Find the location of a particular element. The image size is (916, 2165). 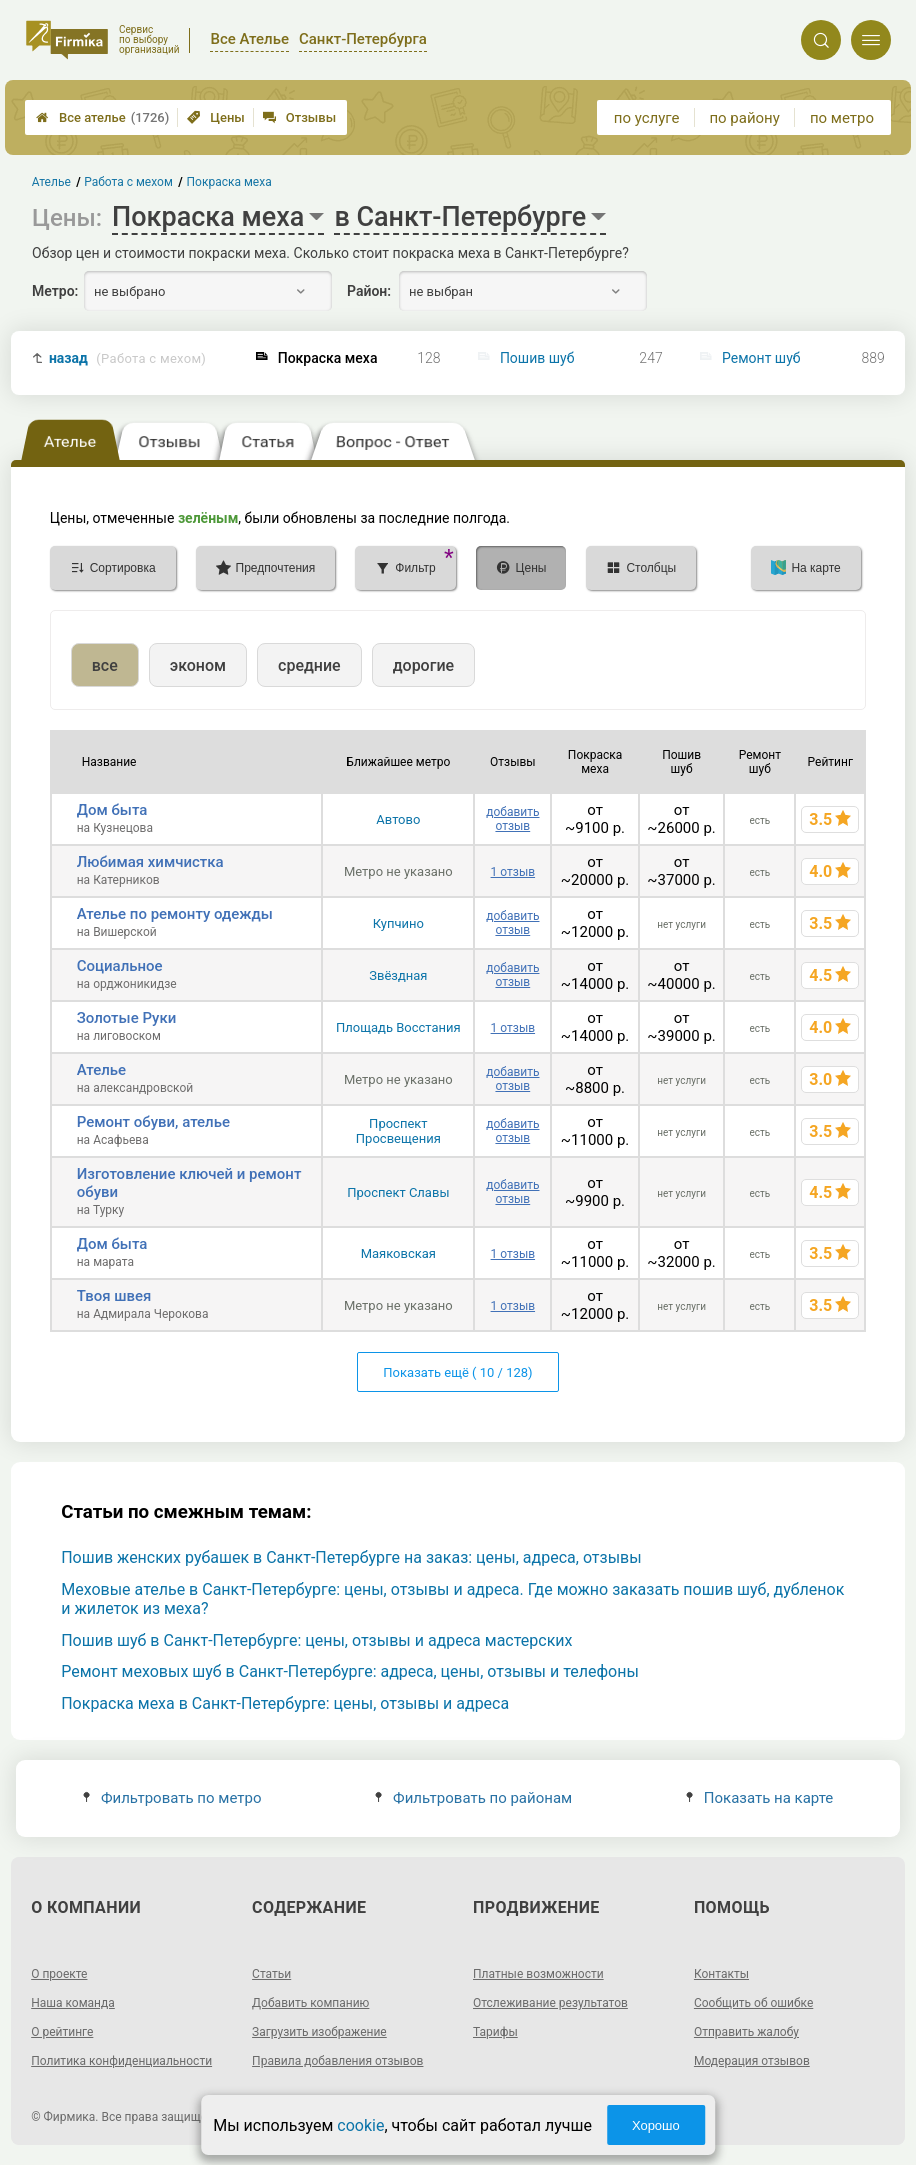

Золотые Руки is located at coordinates (127, 1018).